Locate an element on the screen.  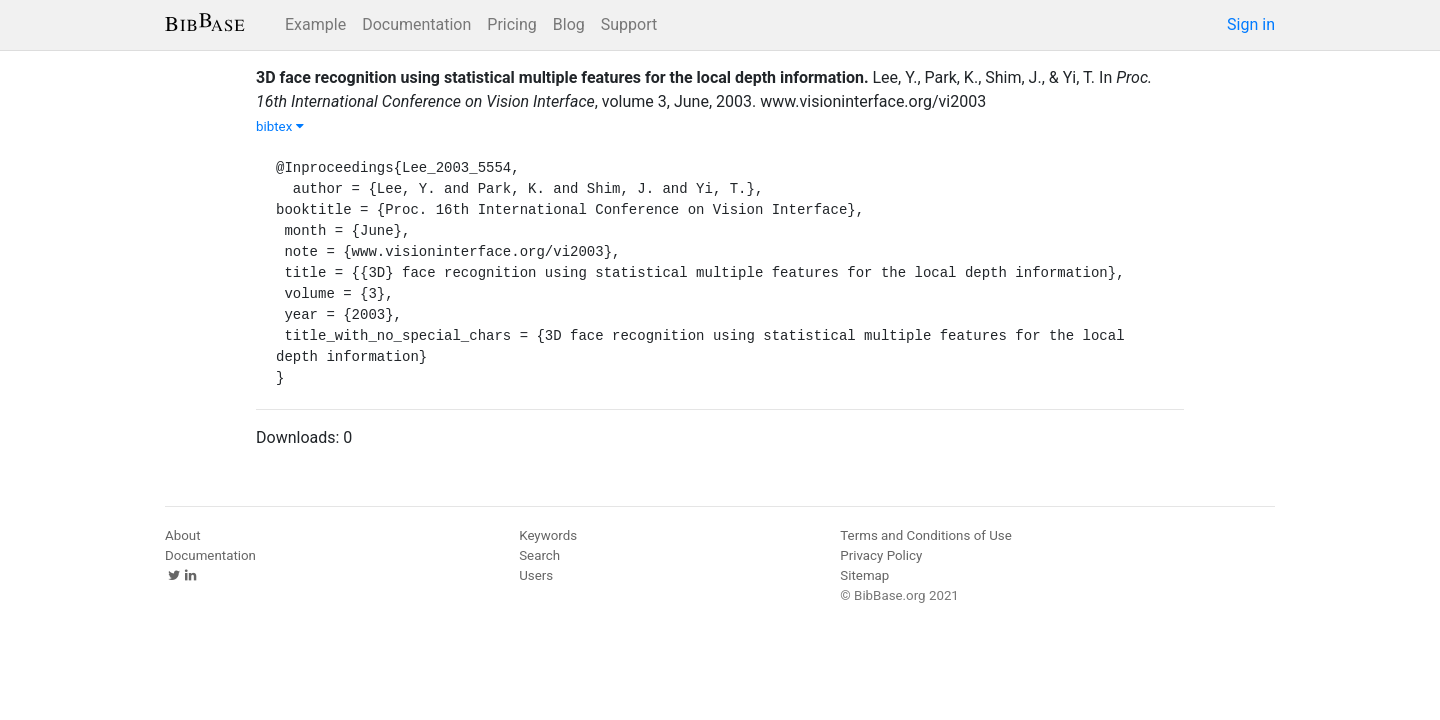
Documentation is located at coordinates (416, 24).